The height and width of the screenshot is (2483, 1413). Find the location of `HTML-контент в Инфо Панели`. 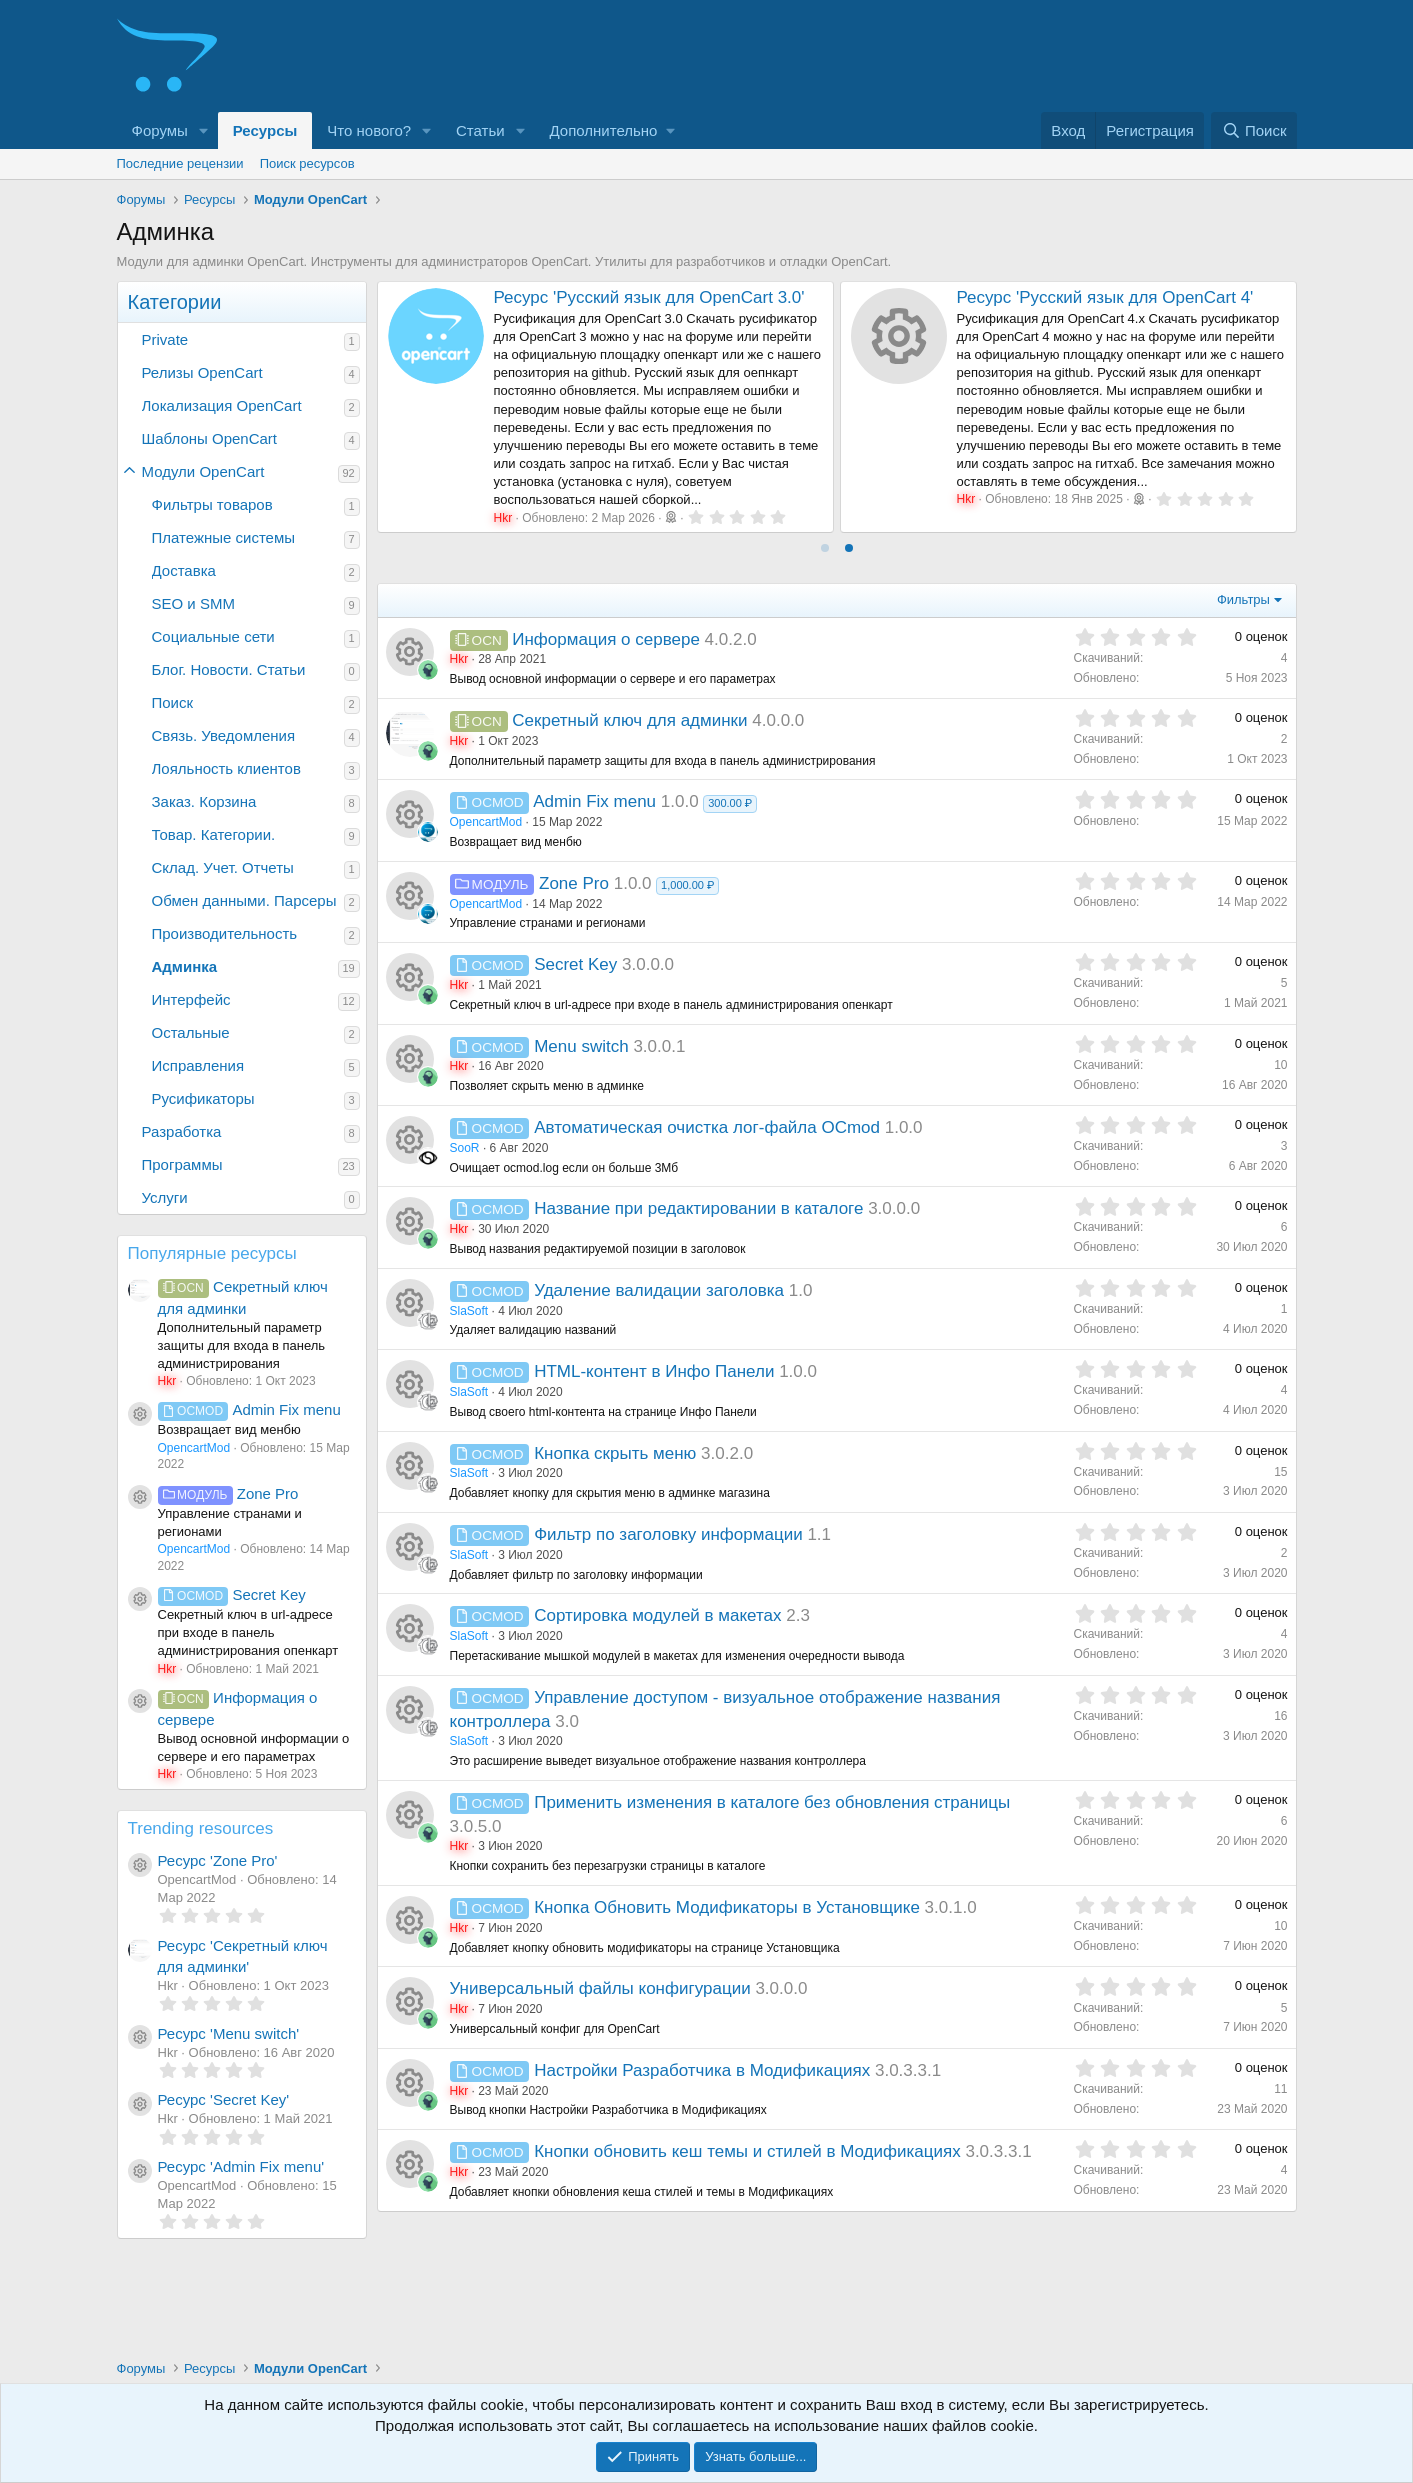

HTML-контент в Инфо Панели is located at coordinates (654, 1371).